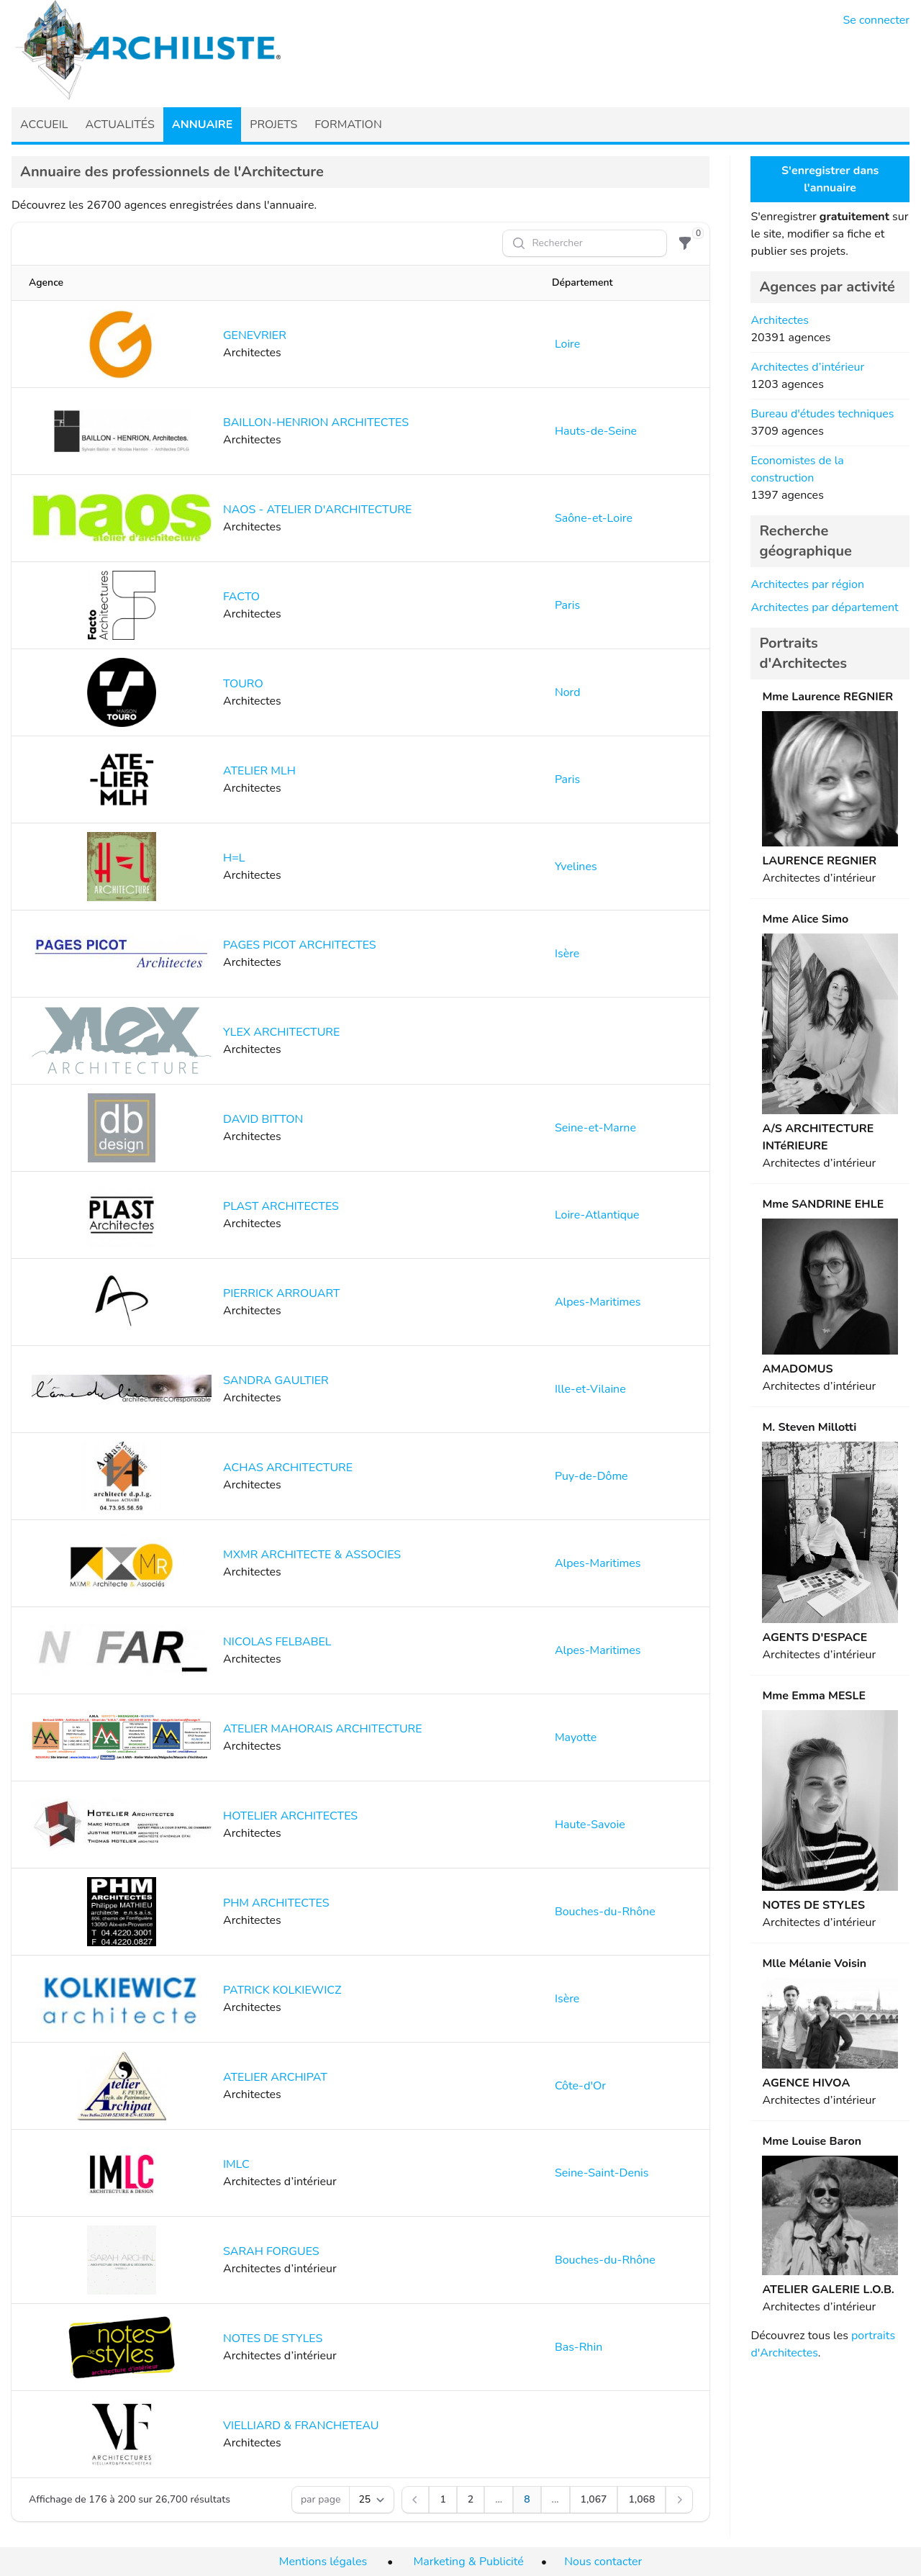  What do you see at coordinates (282, 1990) in the screenshot?
I see `PATRICK KOLKIEWICZ` at bounding box center [282, 1990].